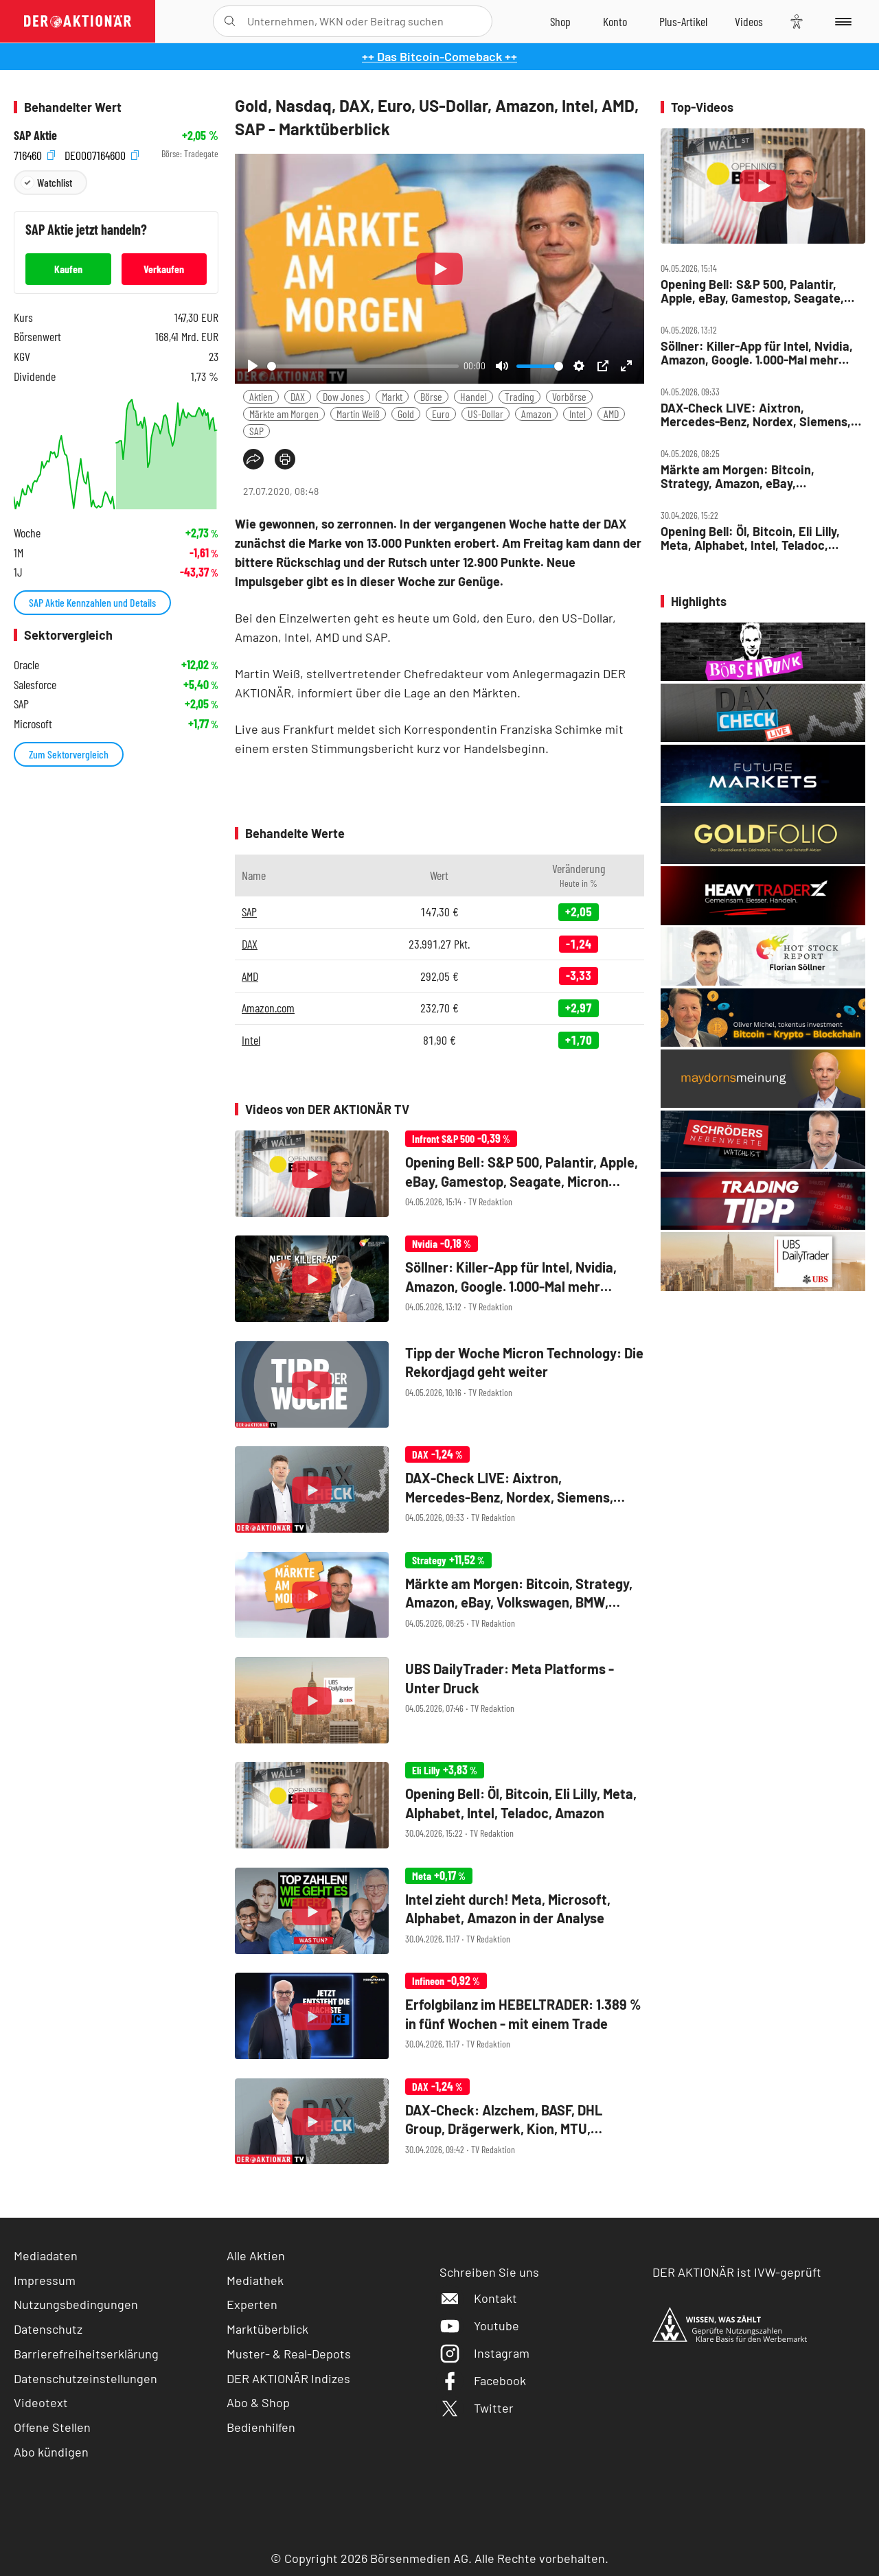 The image size is (879, 2576). Describe the element at coordinates (439, 2017) in the screenshot. I see `[Erfolgbilanz im HEBELTRADER: 1.389 % in fünf Wochen ‑ mit einem Trade]` at that location.